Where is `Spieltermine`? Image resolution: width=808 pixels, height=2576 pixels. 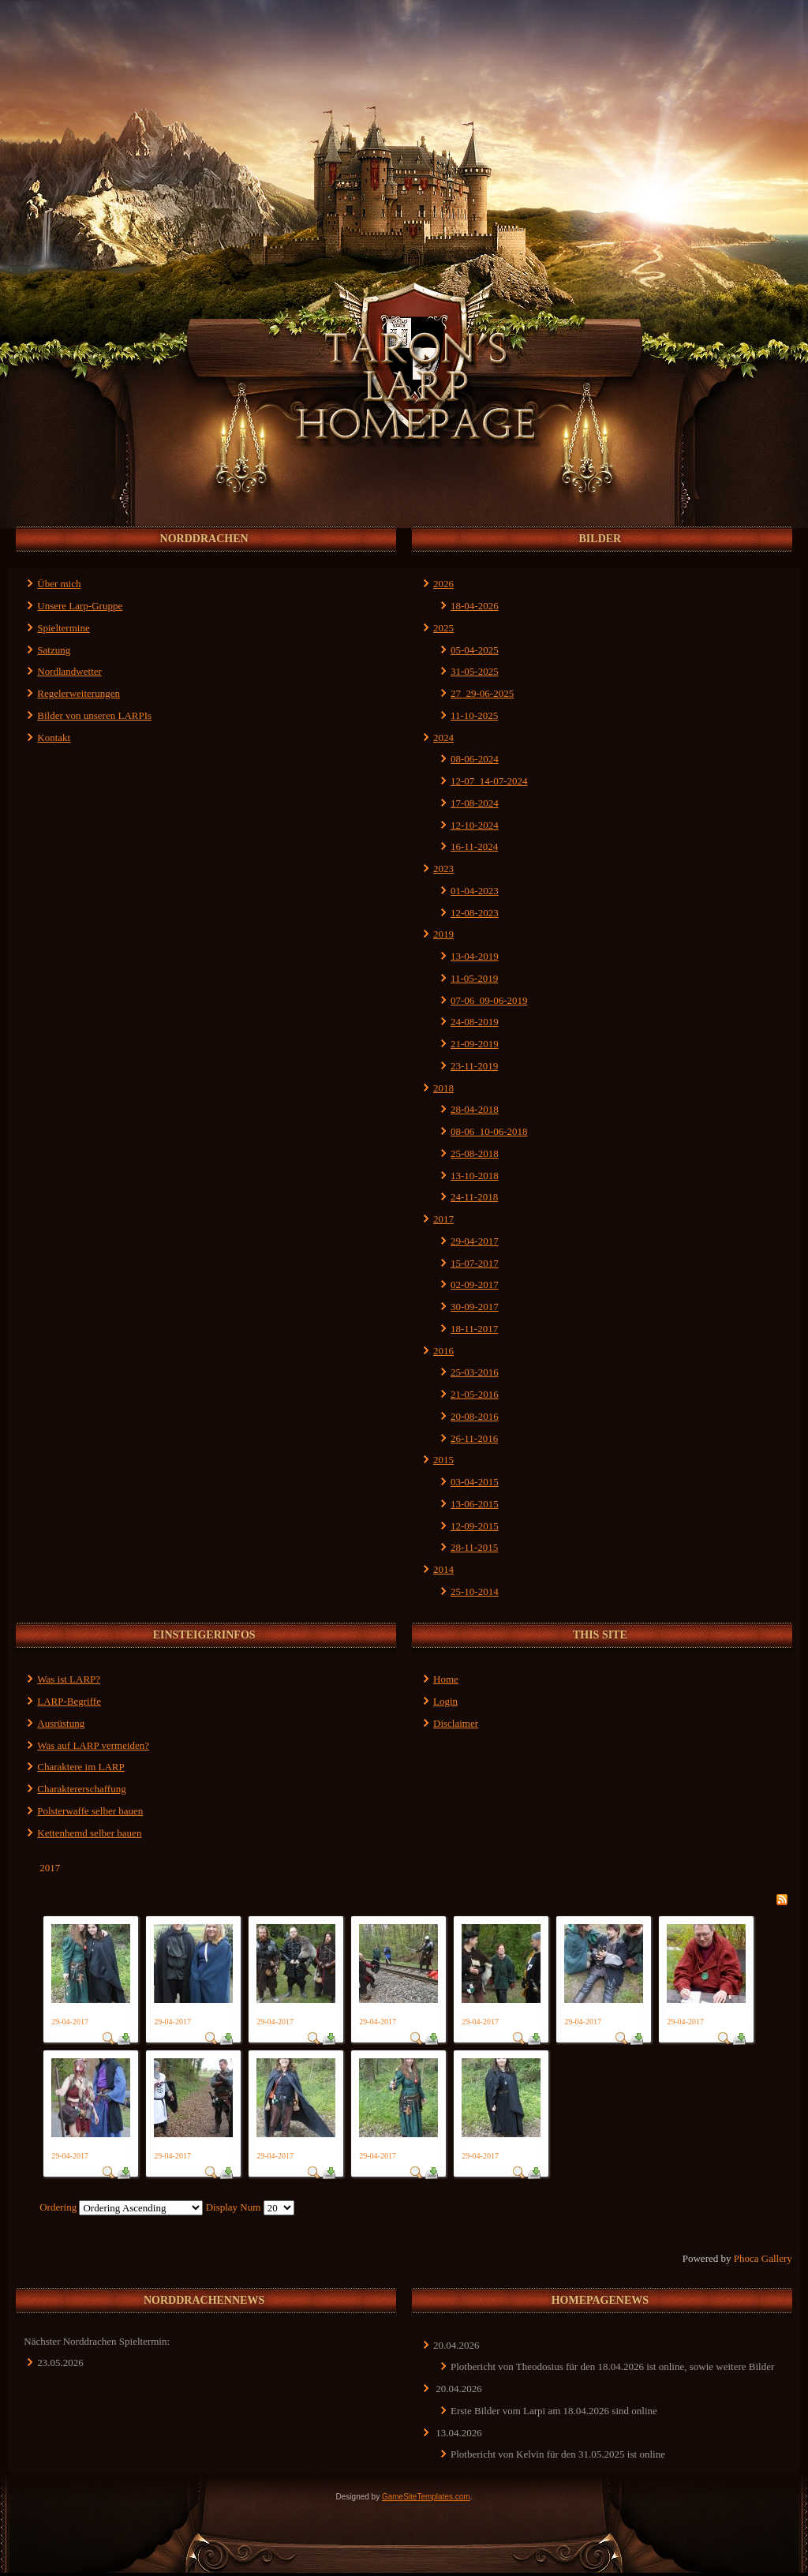
Spieltermine is located at coordinates (63, 628).